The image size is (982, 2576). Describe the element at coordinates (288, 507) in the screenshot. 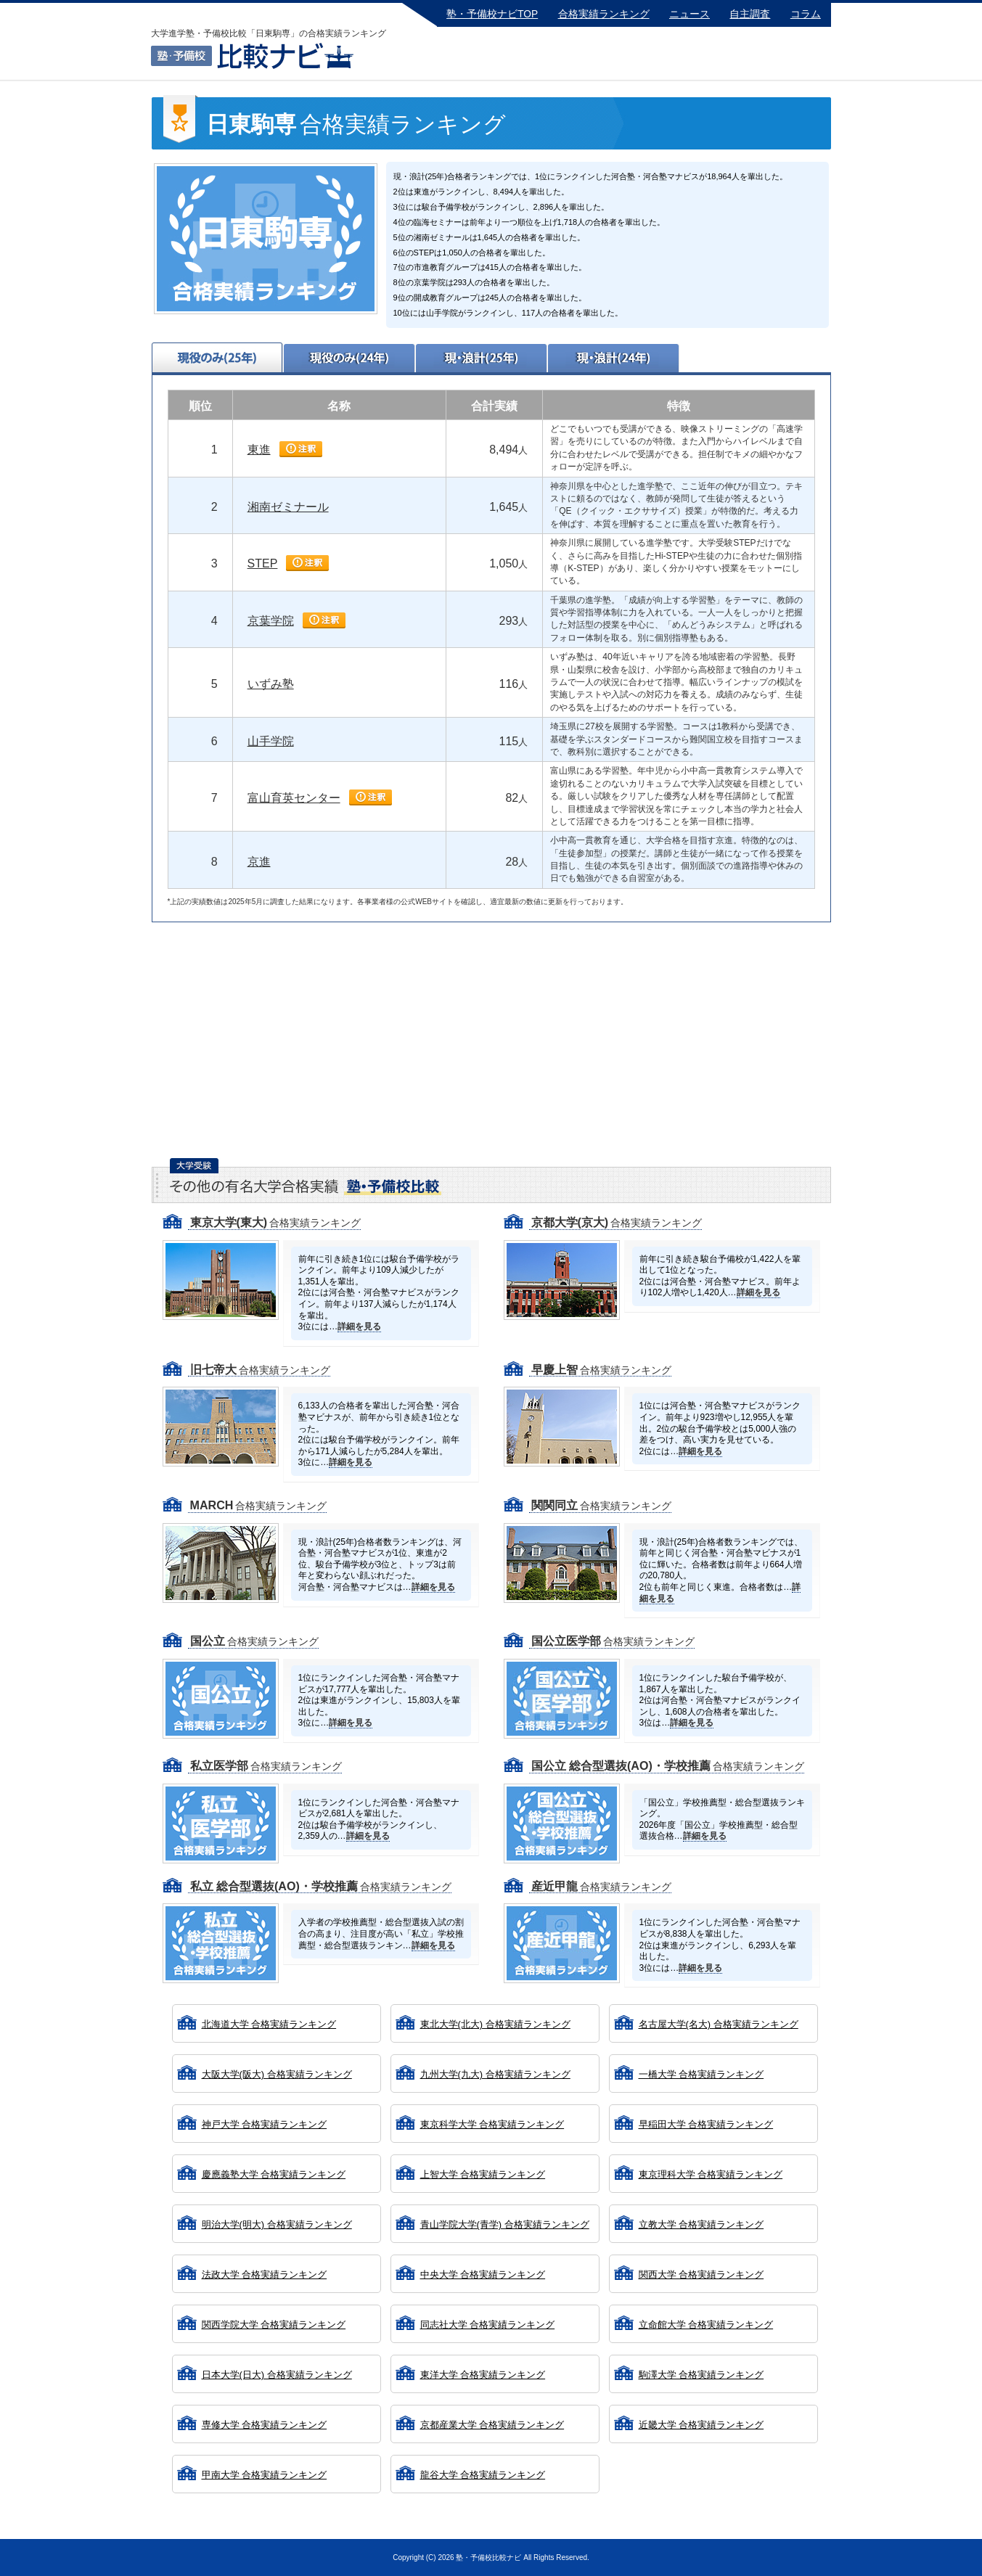

I see `湘南ゼミナール` at that location.